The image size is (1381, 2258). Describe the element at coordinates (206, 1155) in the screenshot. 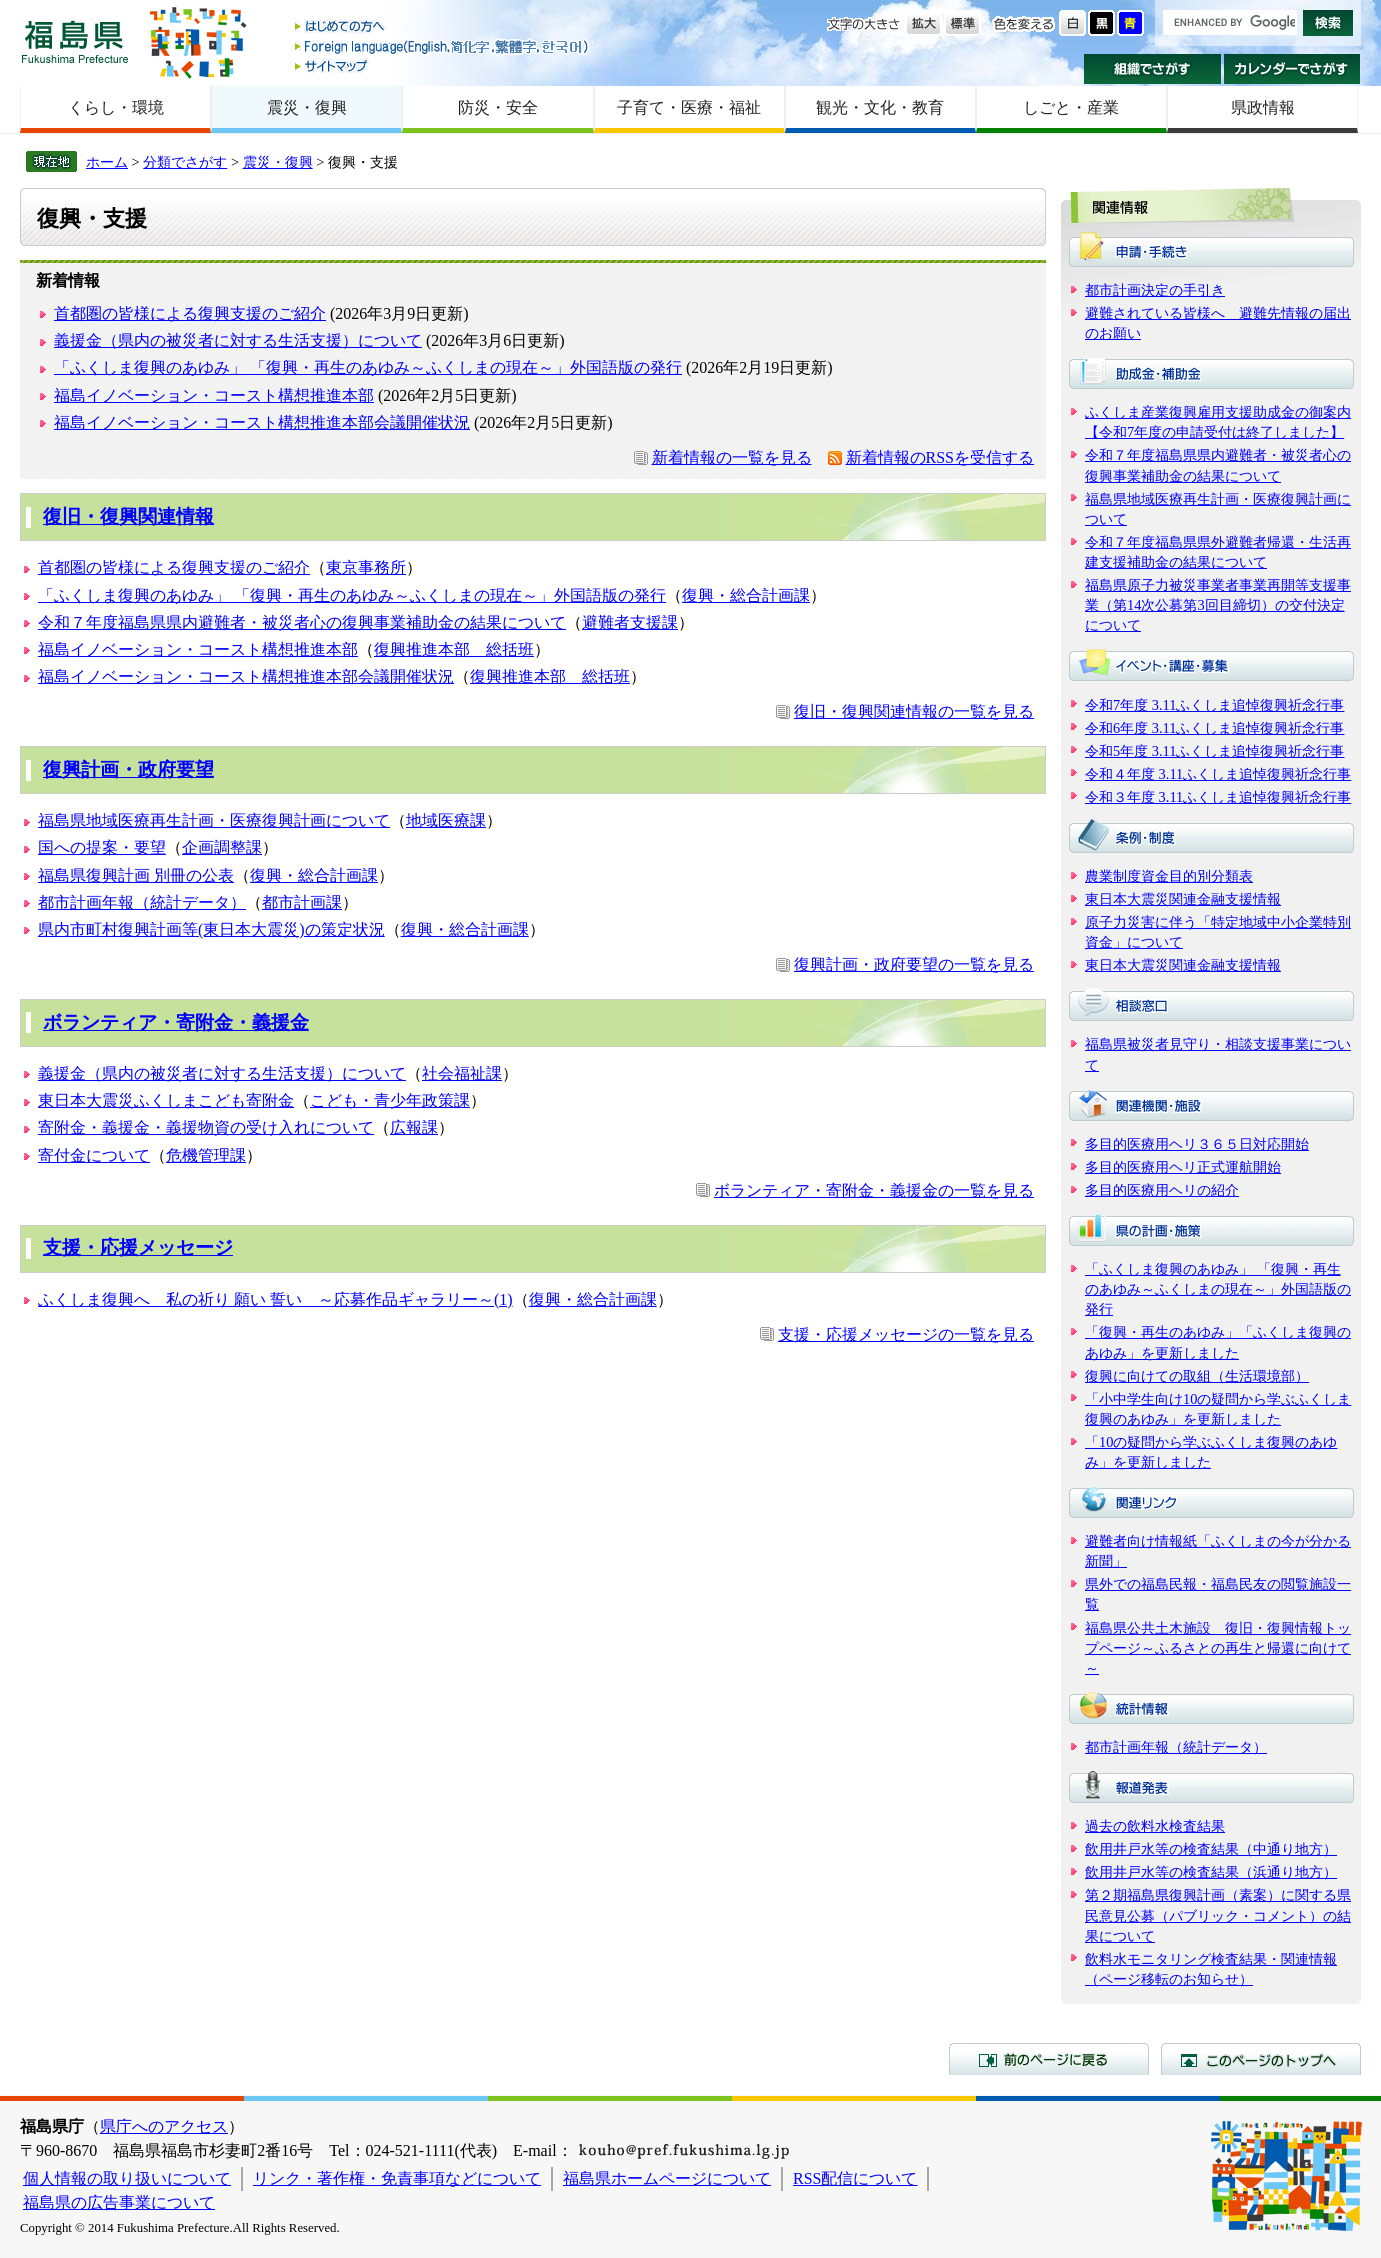

I see `危機管理課` at that location.